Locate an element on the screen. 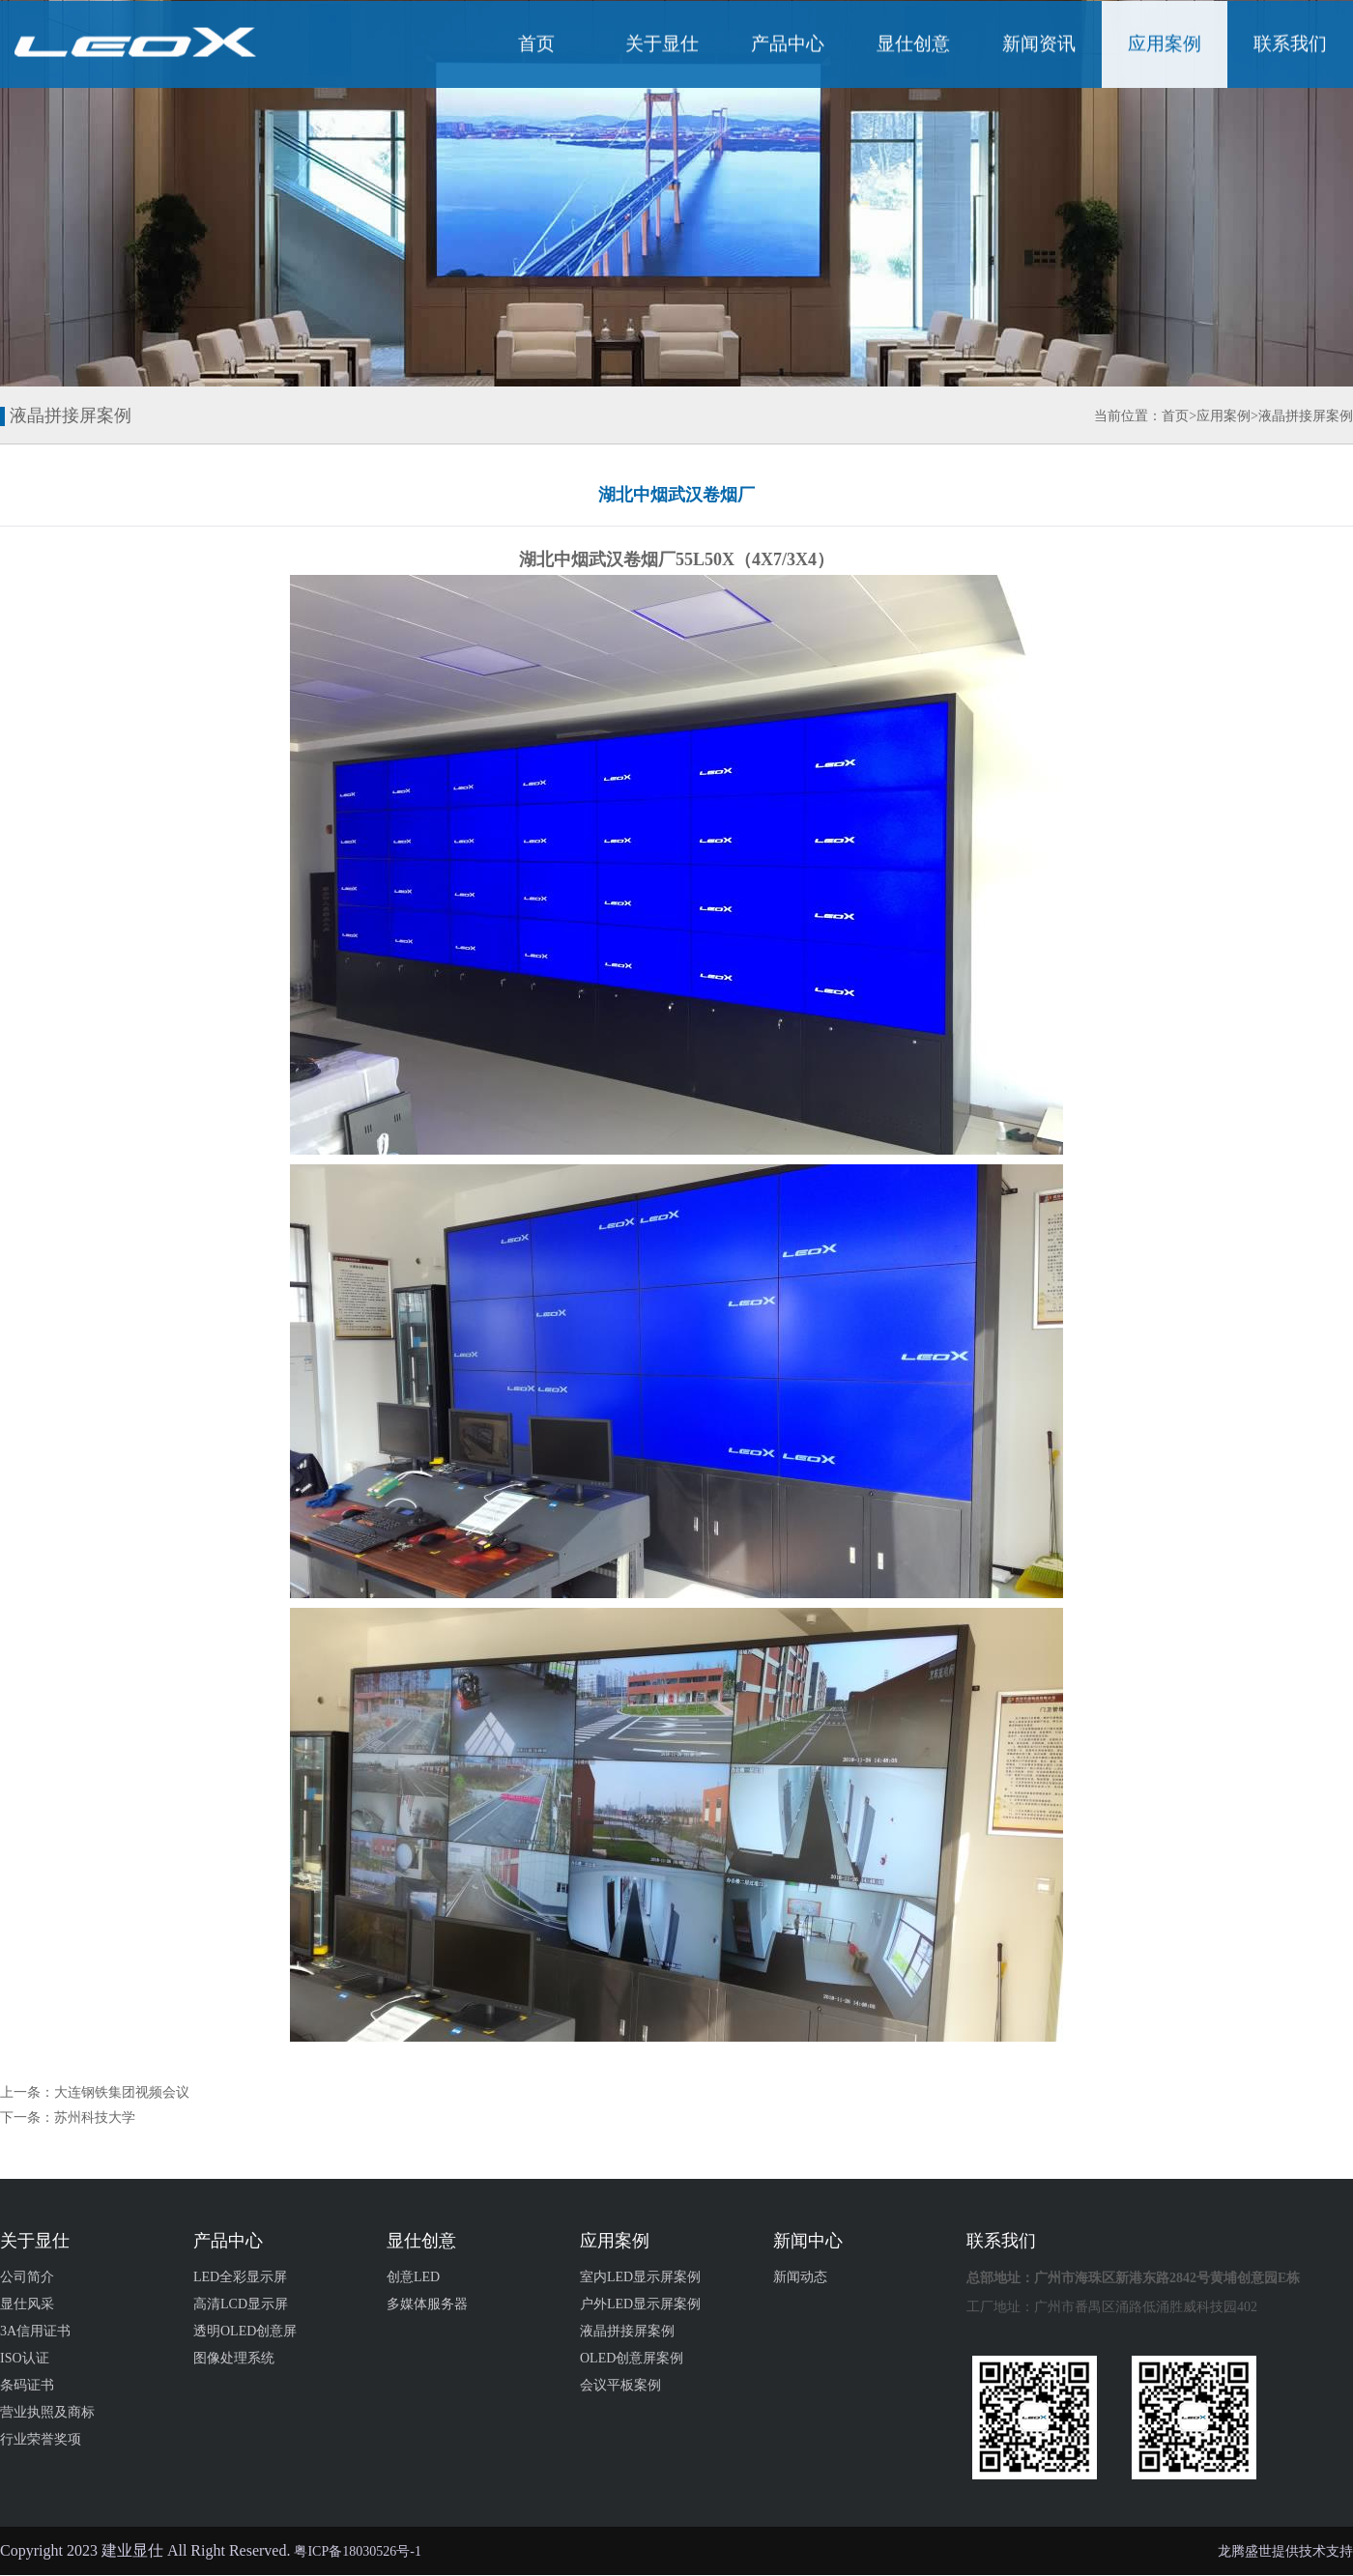  图像处理系统 is located at coordinates (233, 2358).